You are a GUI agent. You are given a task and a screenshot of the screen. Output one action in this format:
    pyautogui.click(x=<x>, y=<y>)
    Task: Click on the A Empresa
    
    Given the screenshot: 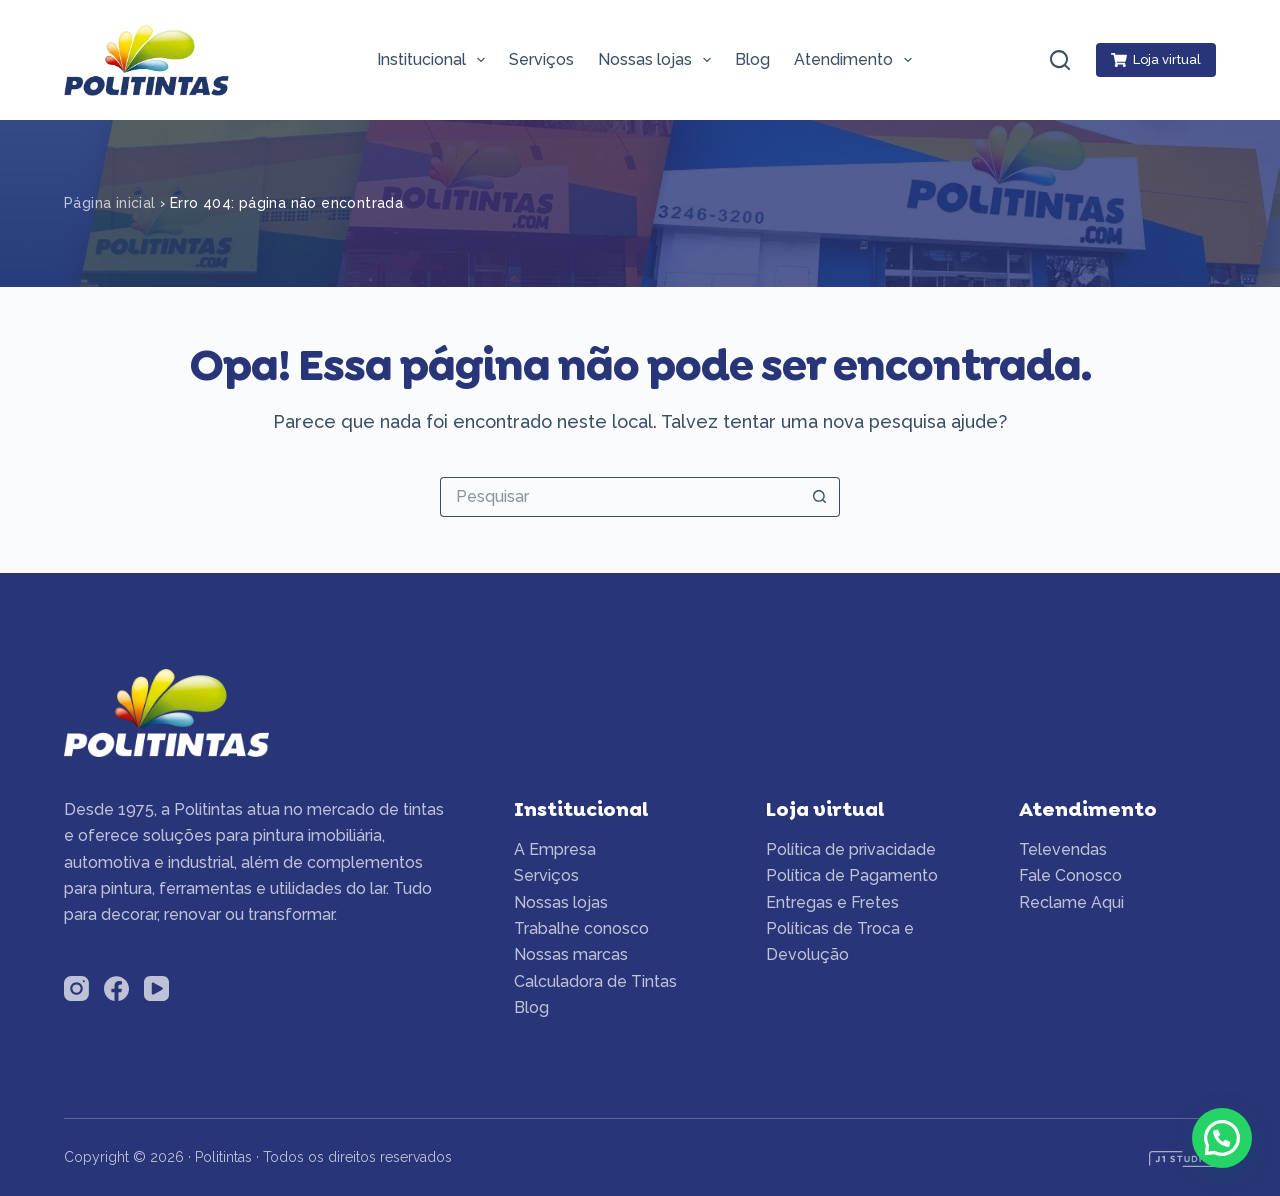 What is the action you would take?
    pyautogui.click(x=555, y=849)
    